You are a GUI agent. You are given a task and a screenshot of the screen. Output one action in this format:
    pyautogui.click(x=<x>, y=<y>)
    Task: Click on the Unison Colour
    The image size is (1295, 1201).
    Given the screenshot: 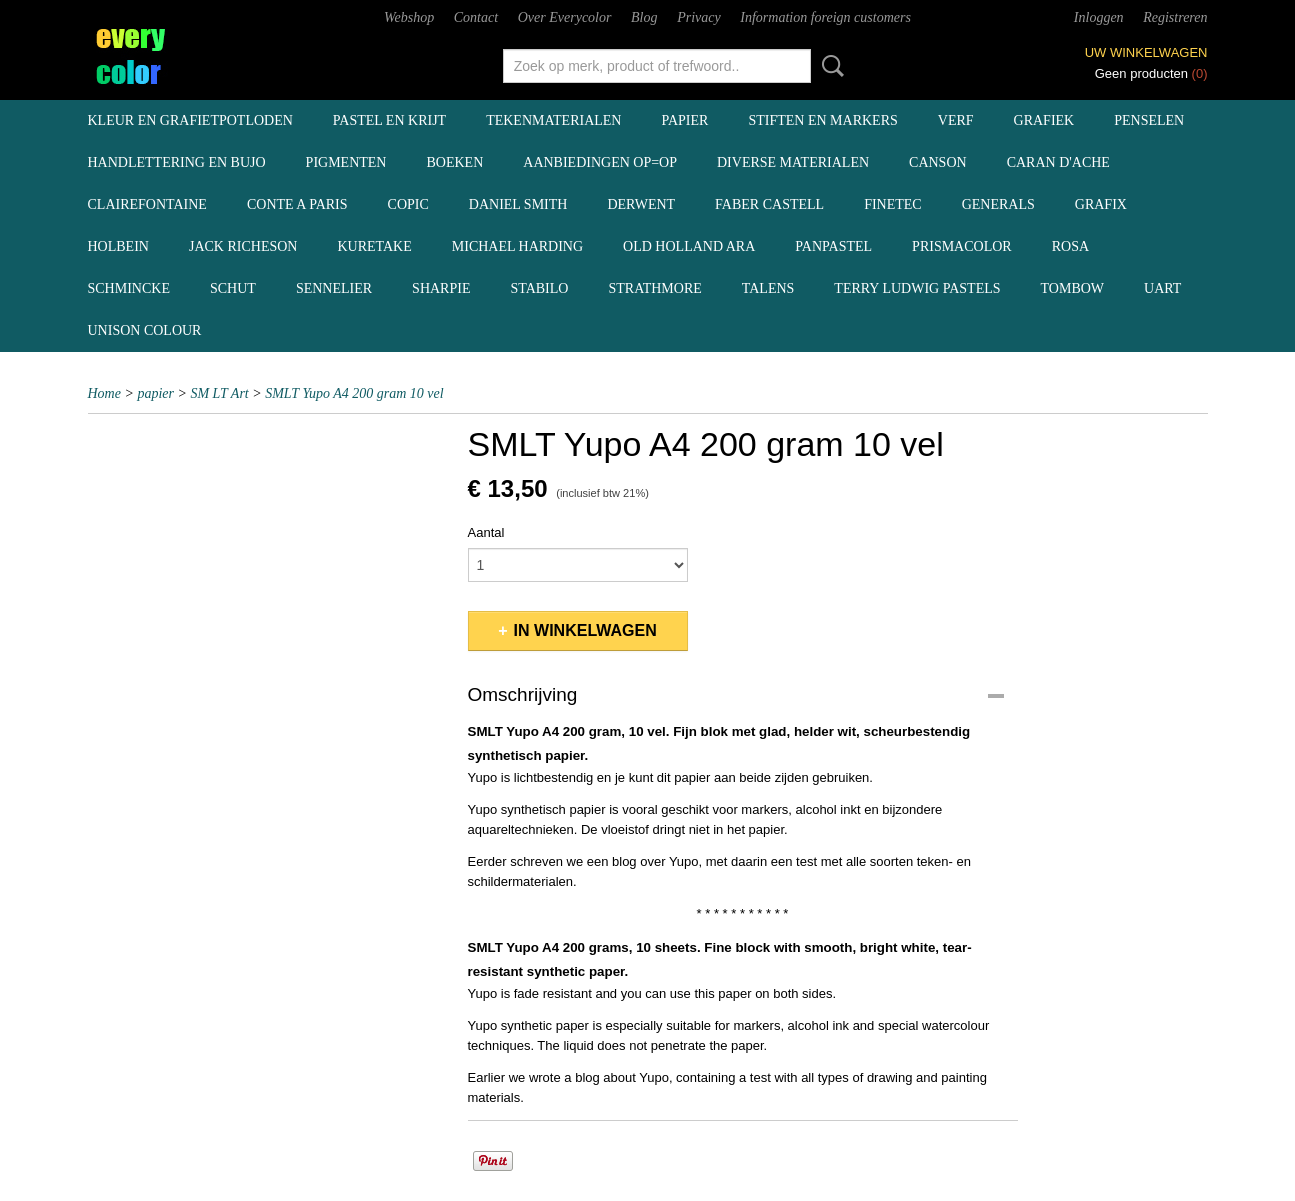 What is the action you would take?
    pyautogui.click(x=145, y=330)
    